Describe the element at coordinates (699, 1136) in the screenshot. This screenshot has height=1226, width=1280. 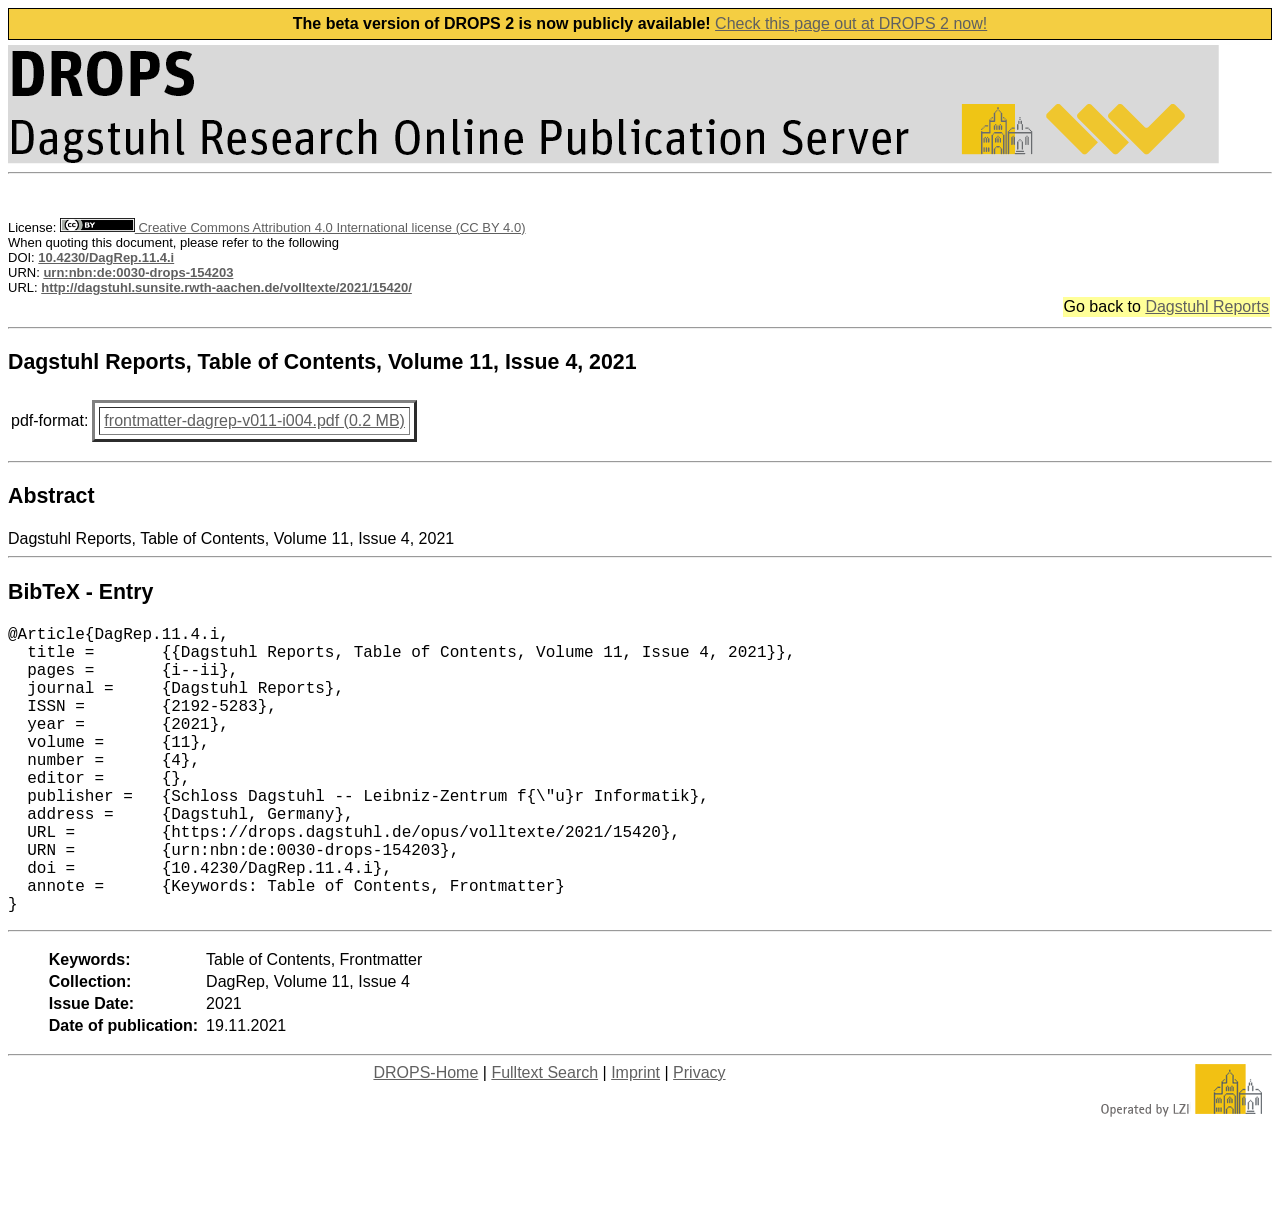
I see `Privacy` at that location.